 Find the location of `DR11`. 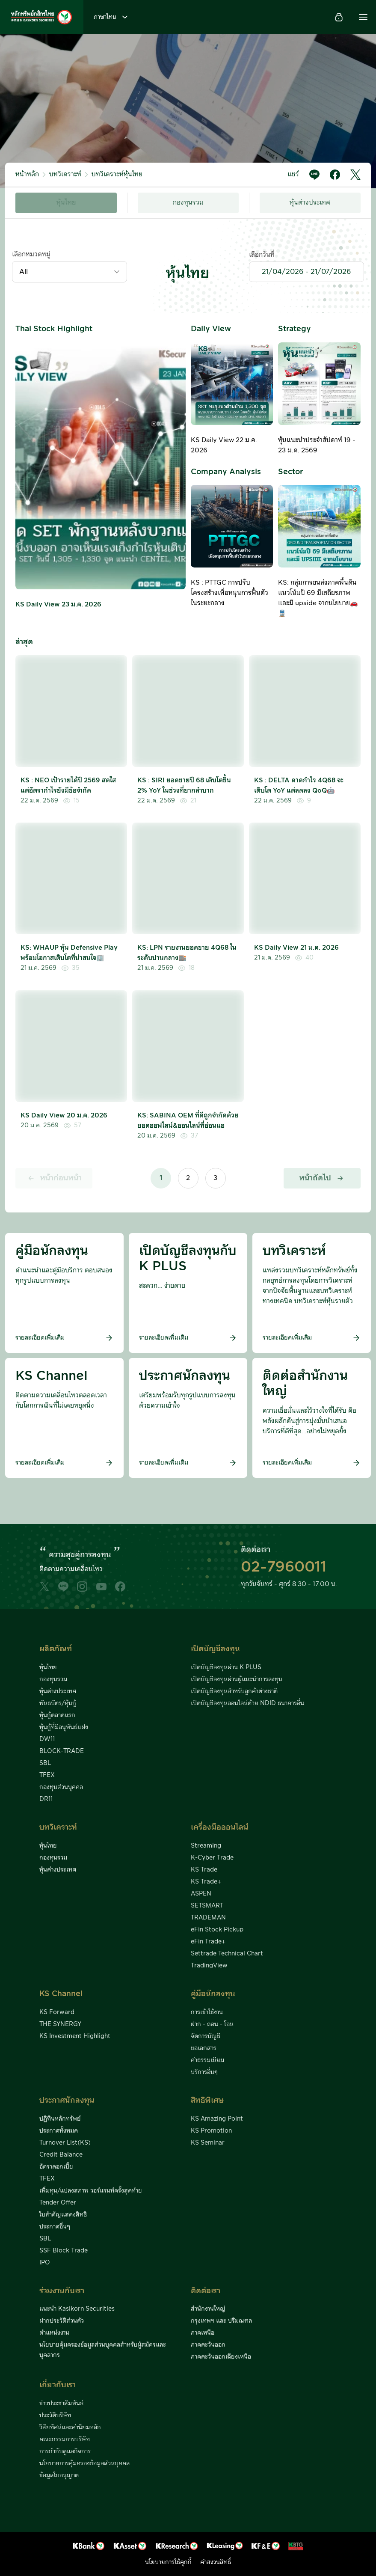

DR11 is located at coordinates (46, 1799).